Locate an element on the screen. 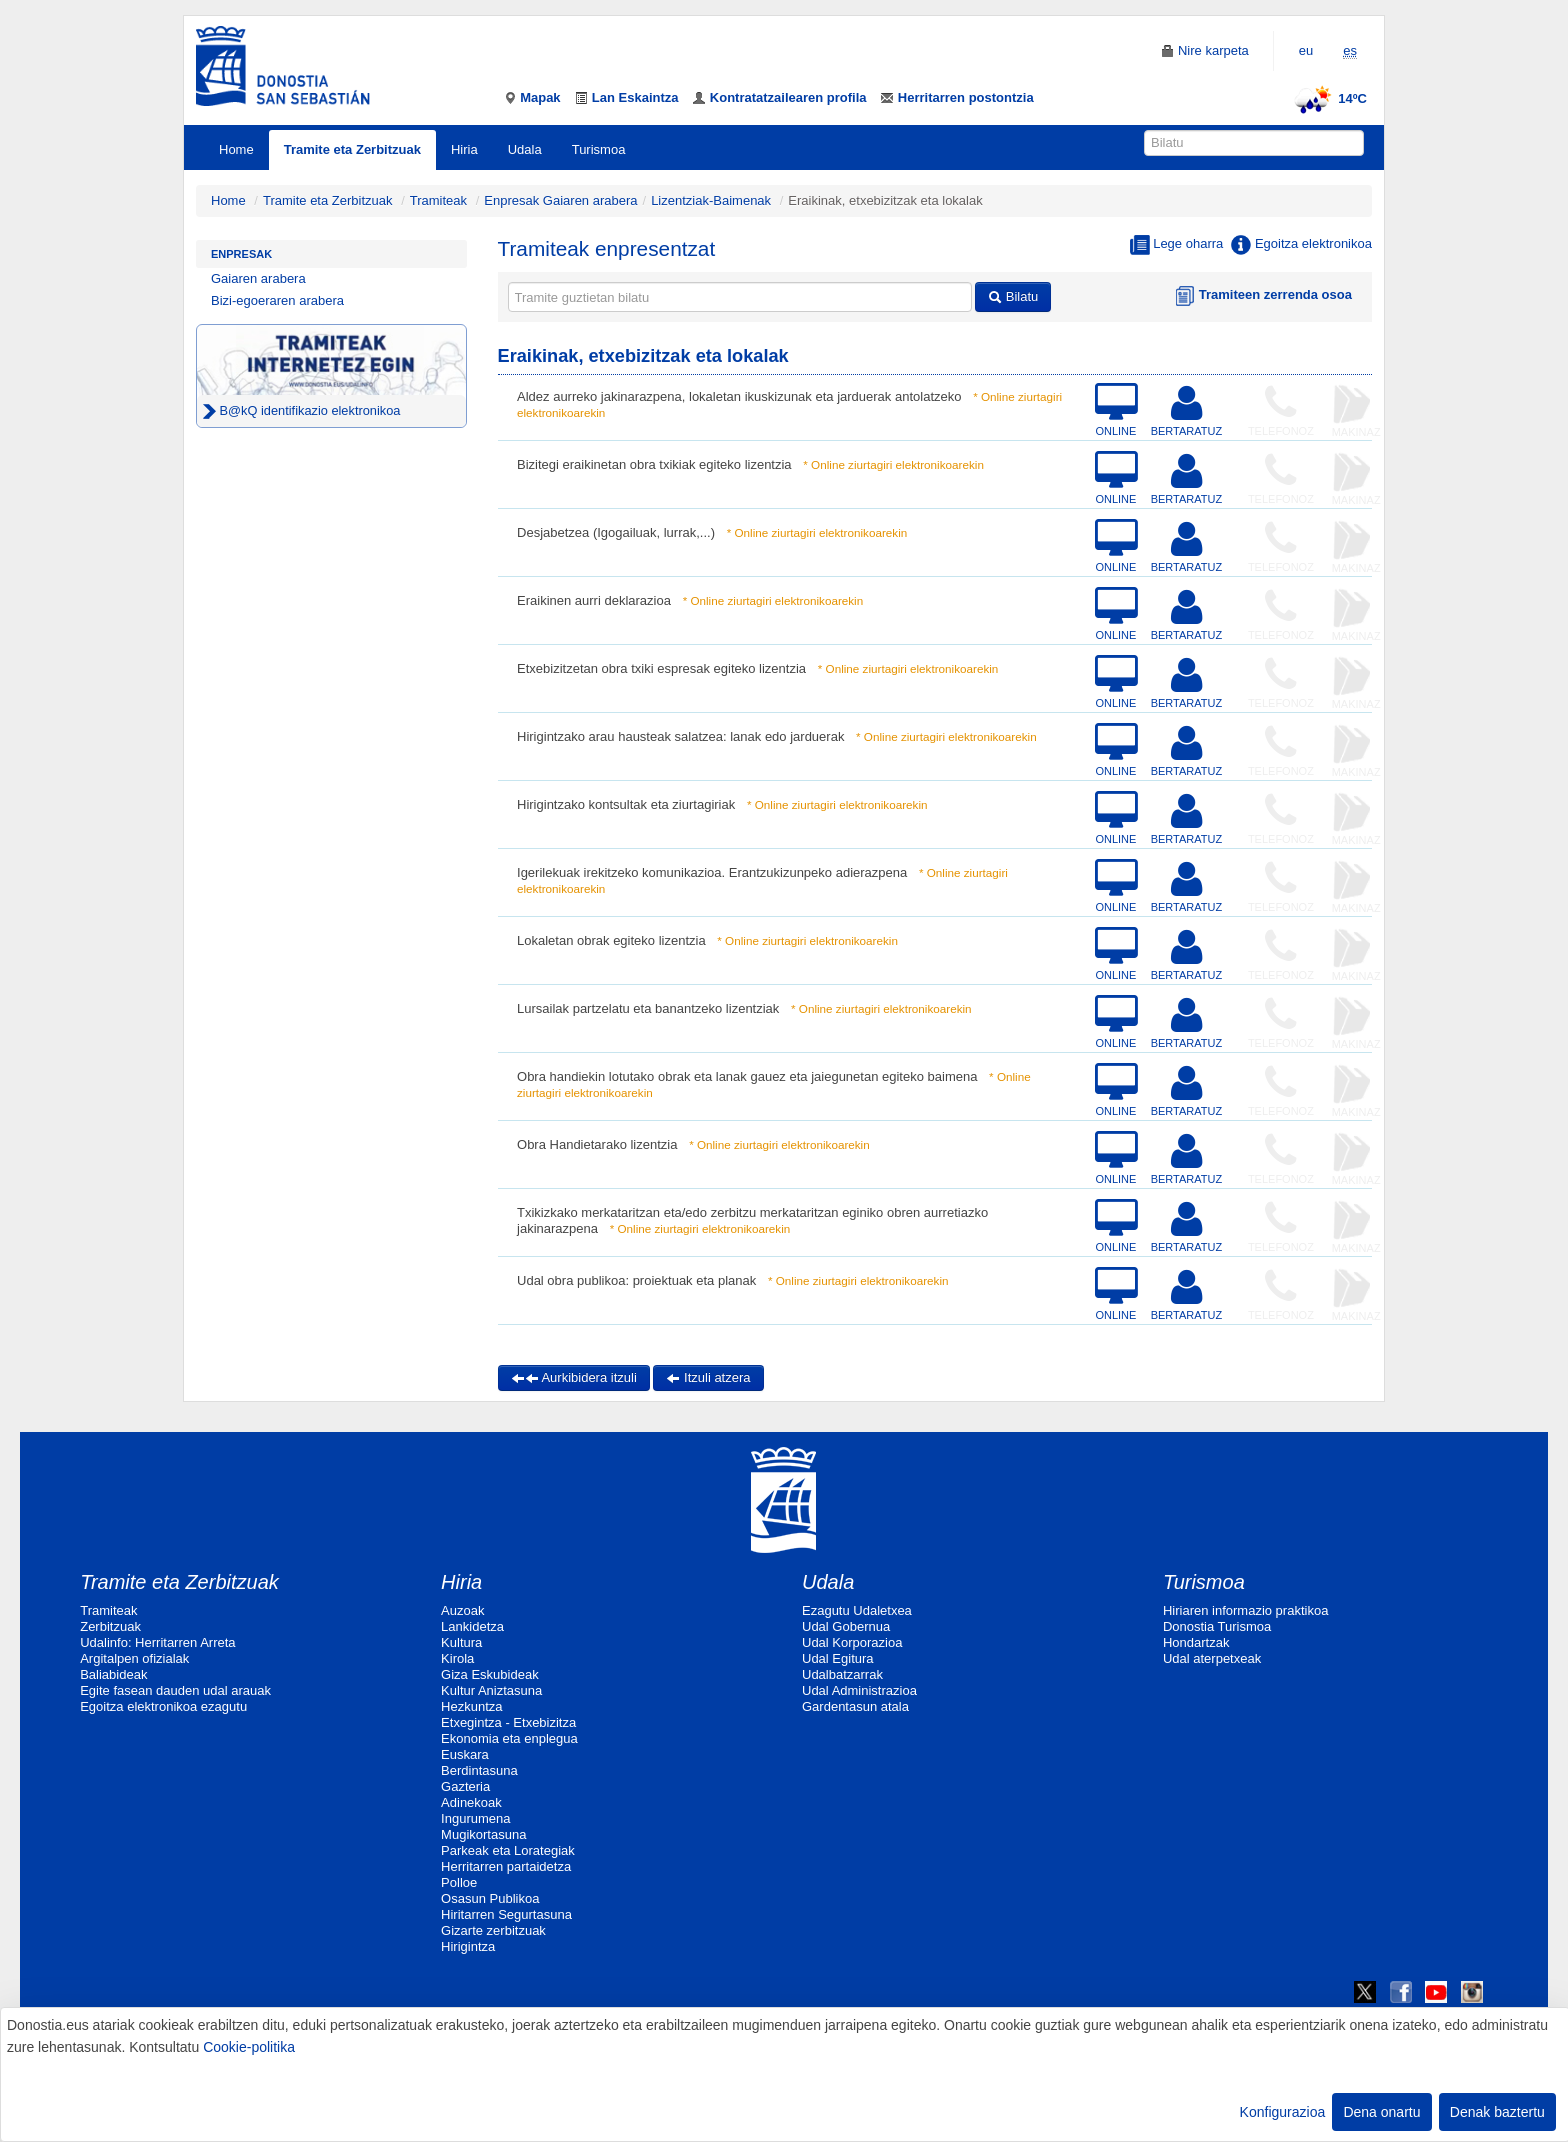  Lizentziak-Baimenak is located at coordinates (711, 200).